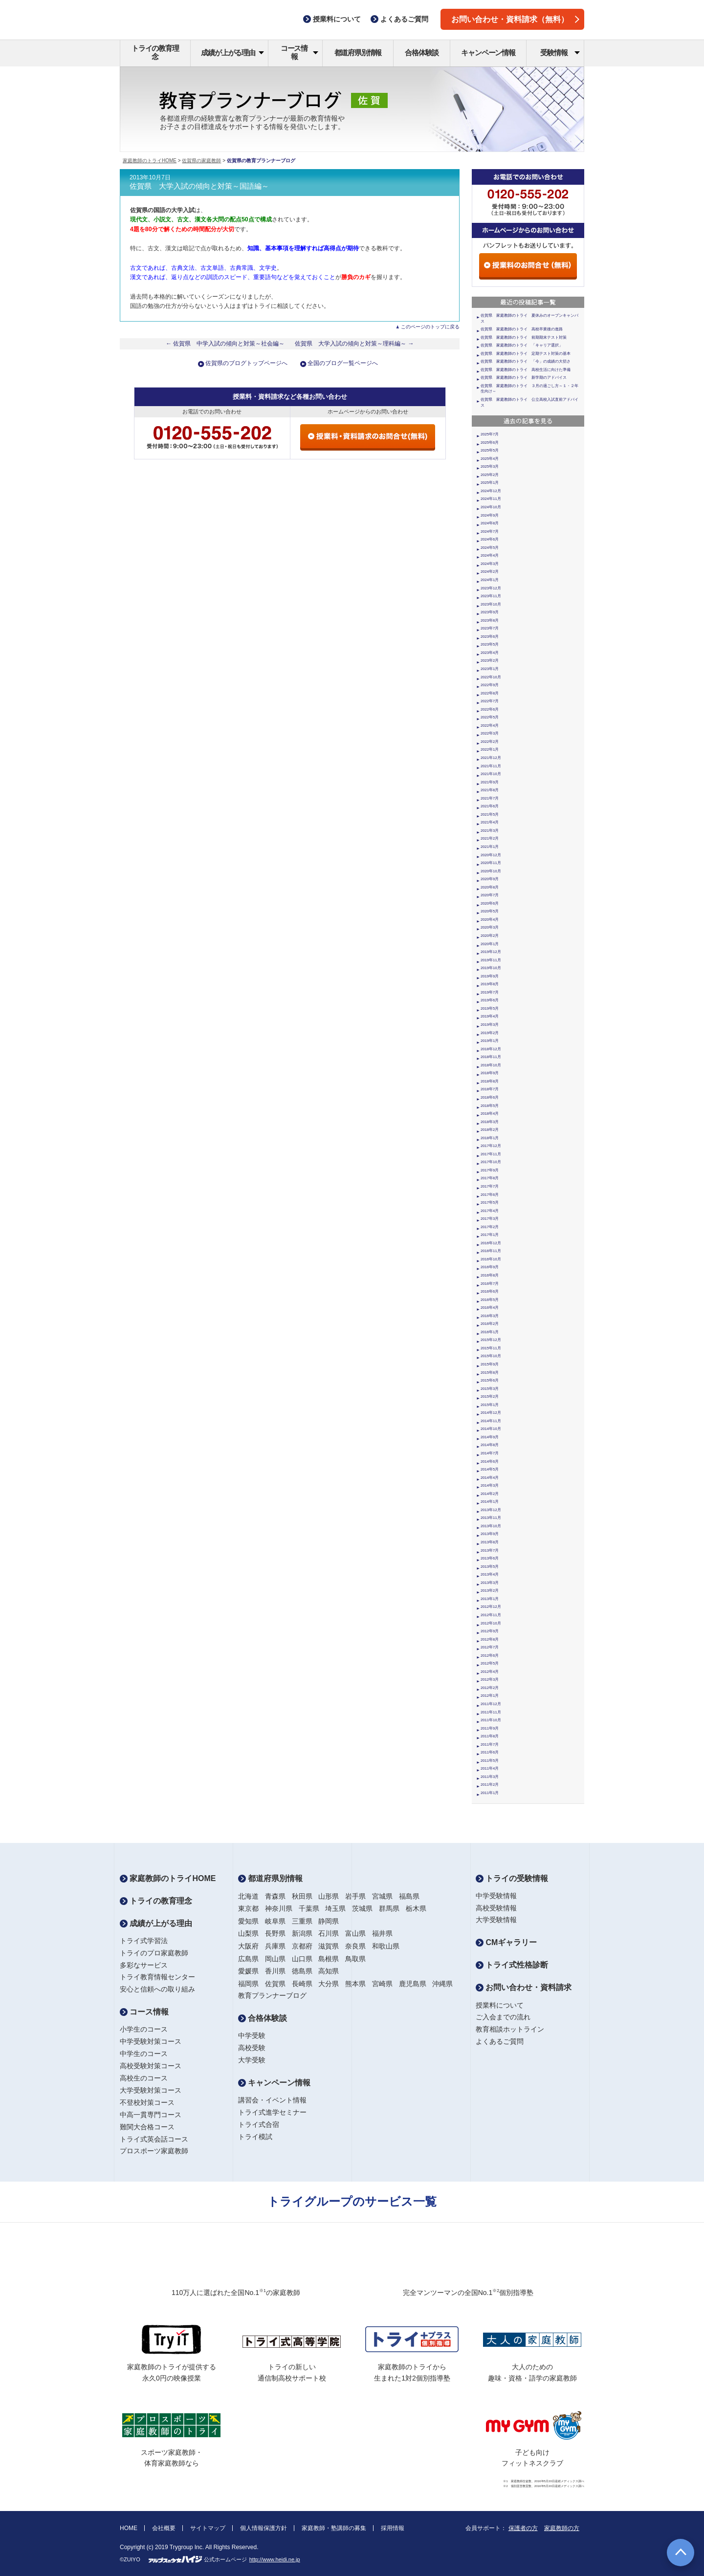 This screenshot has height=2576, width=704. Describe the element at coordinates (490, 1599) in the screenshot. I see `2013年1月` at that location.